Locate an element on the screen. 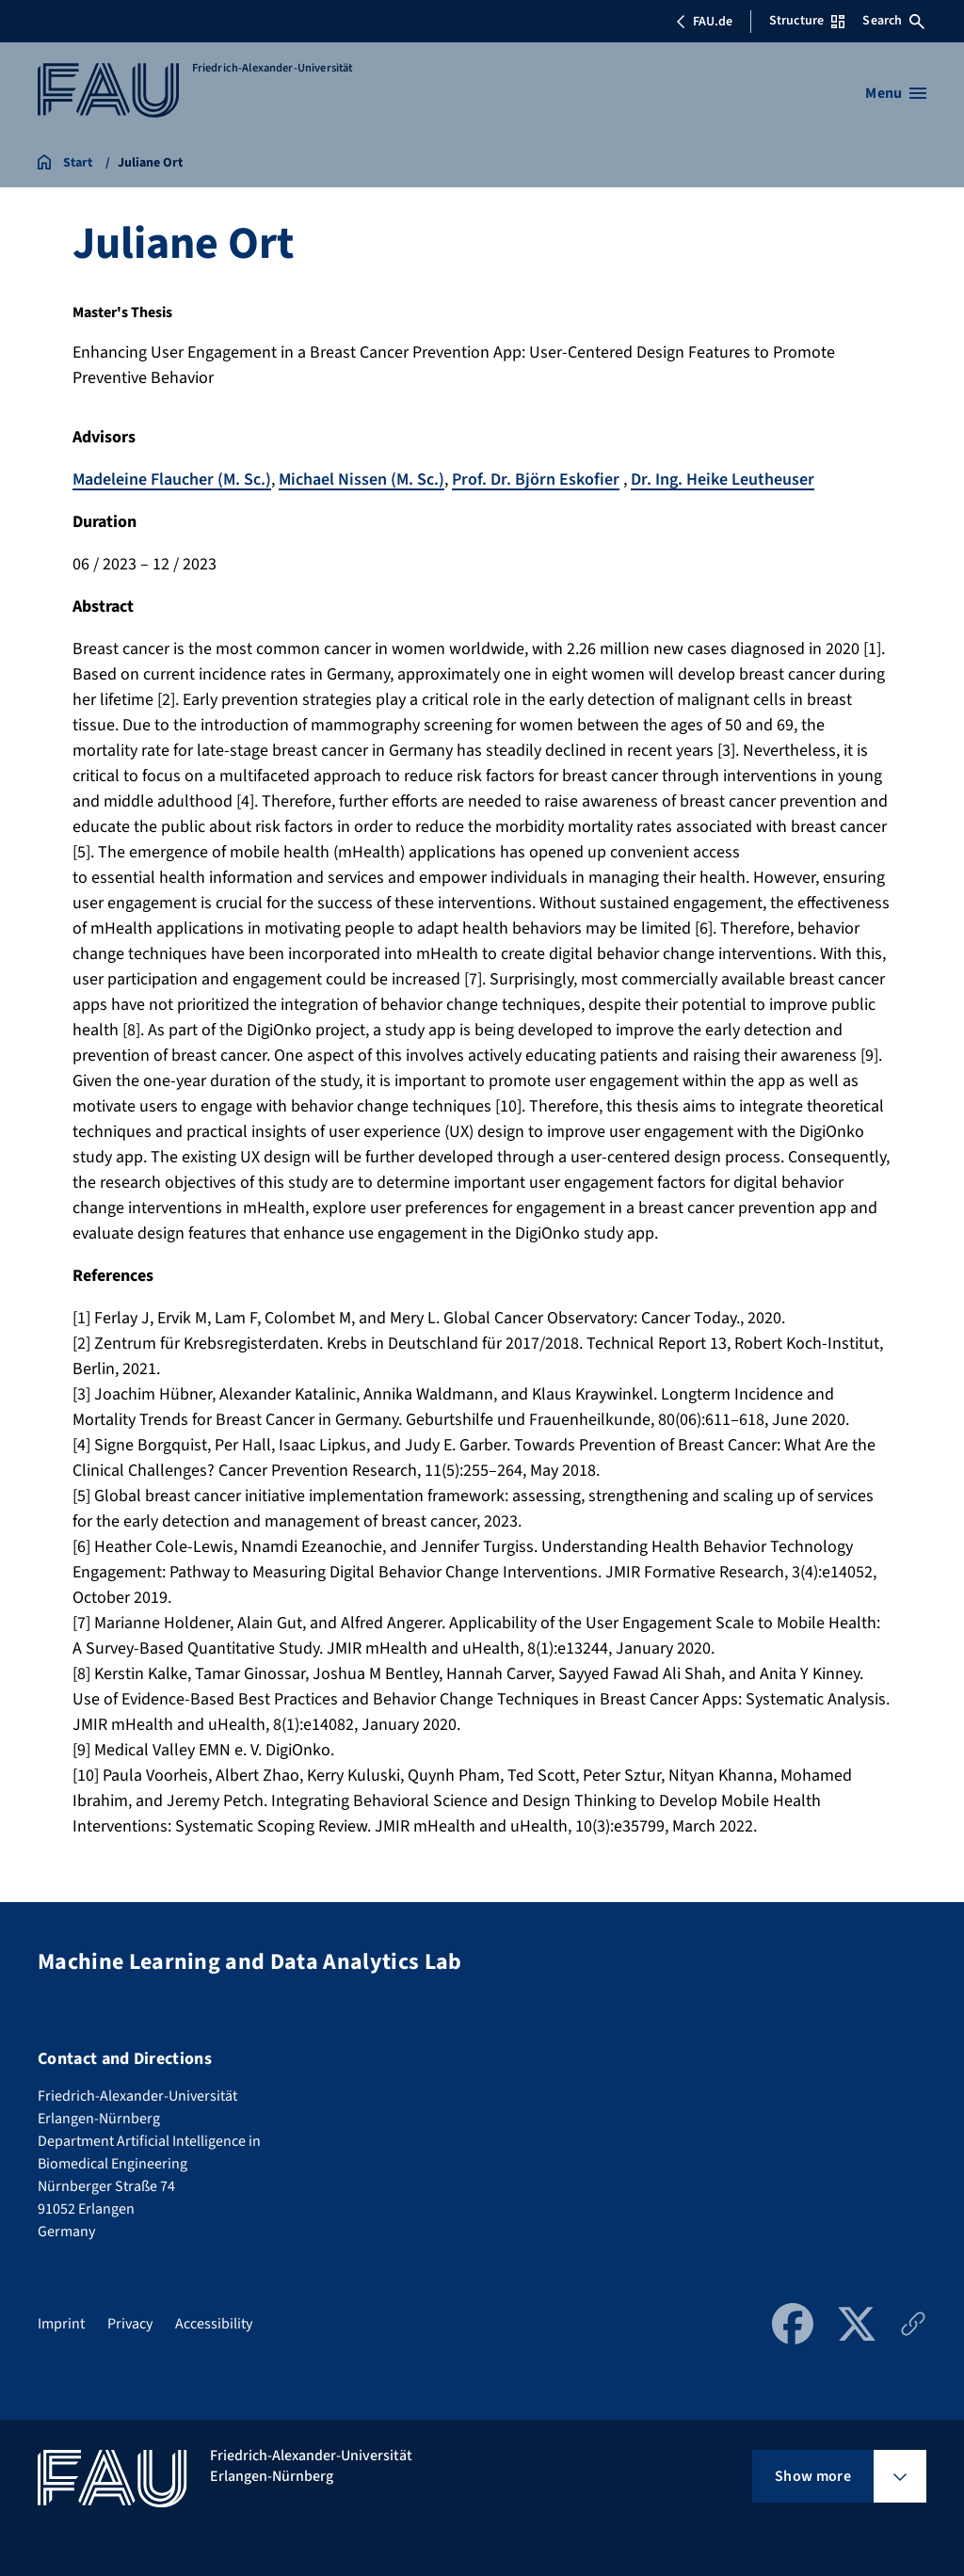 This screenshot has width=964, height=2576. Madeleine Flaucher (M. Sc.) is located at coordinates (171, 479).